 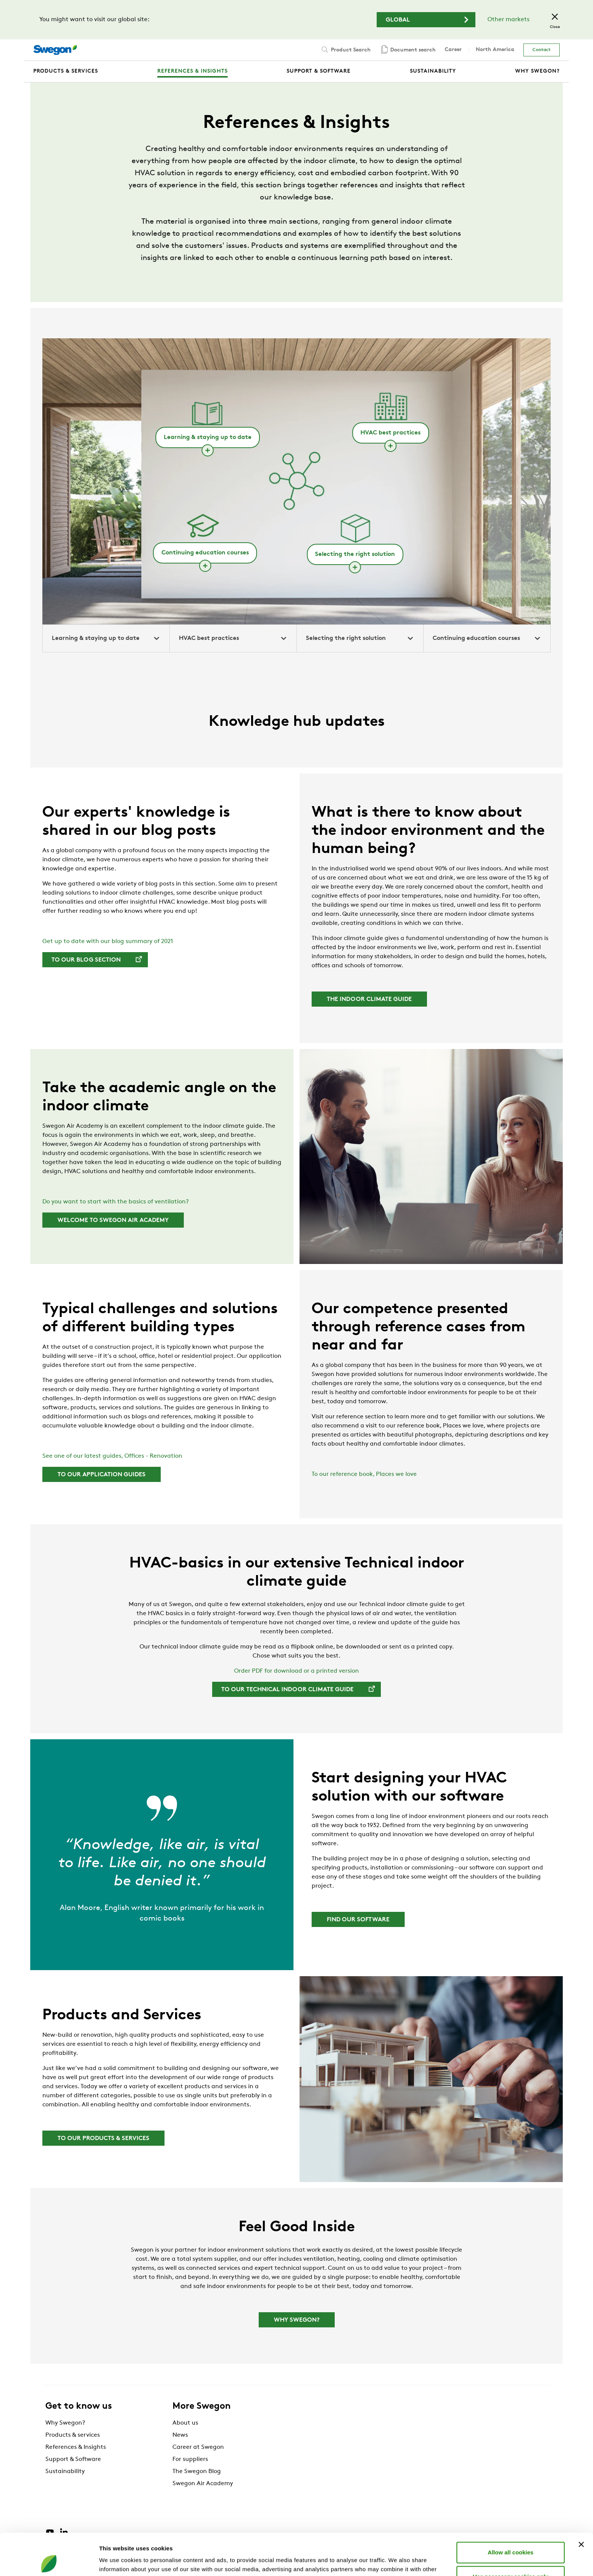 I want to click on HVAC best practices [tab], so click(x=233, y=638).